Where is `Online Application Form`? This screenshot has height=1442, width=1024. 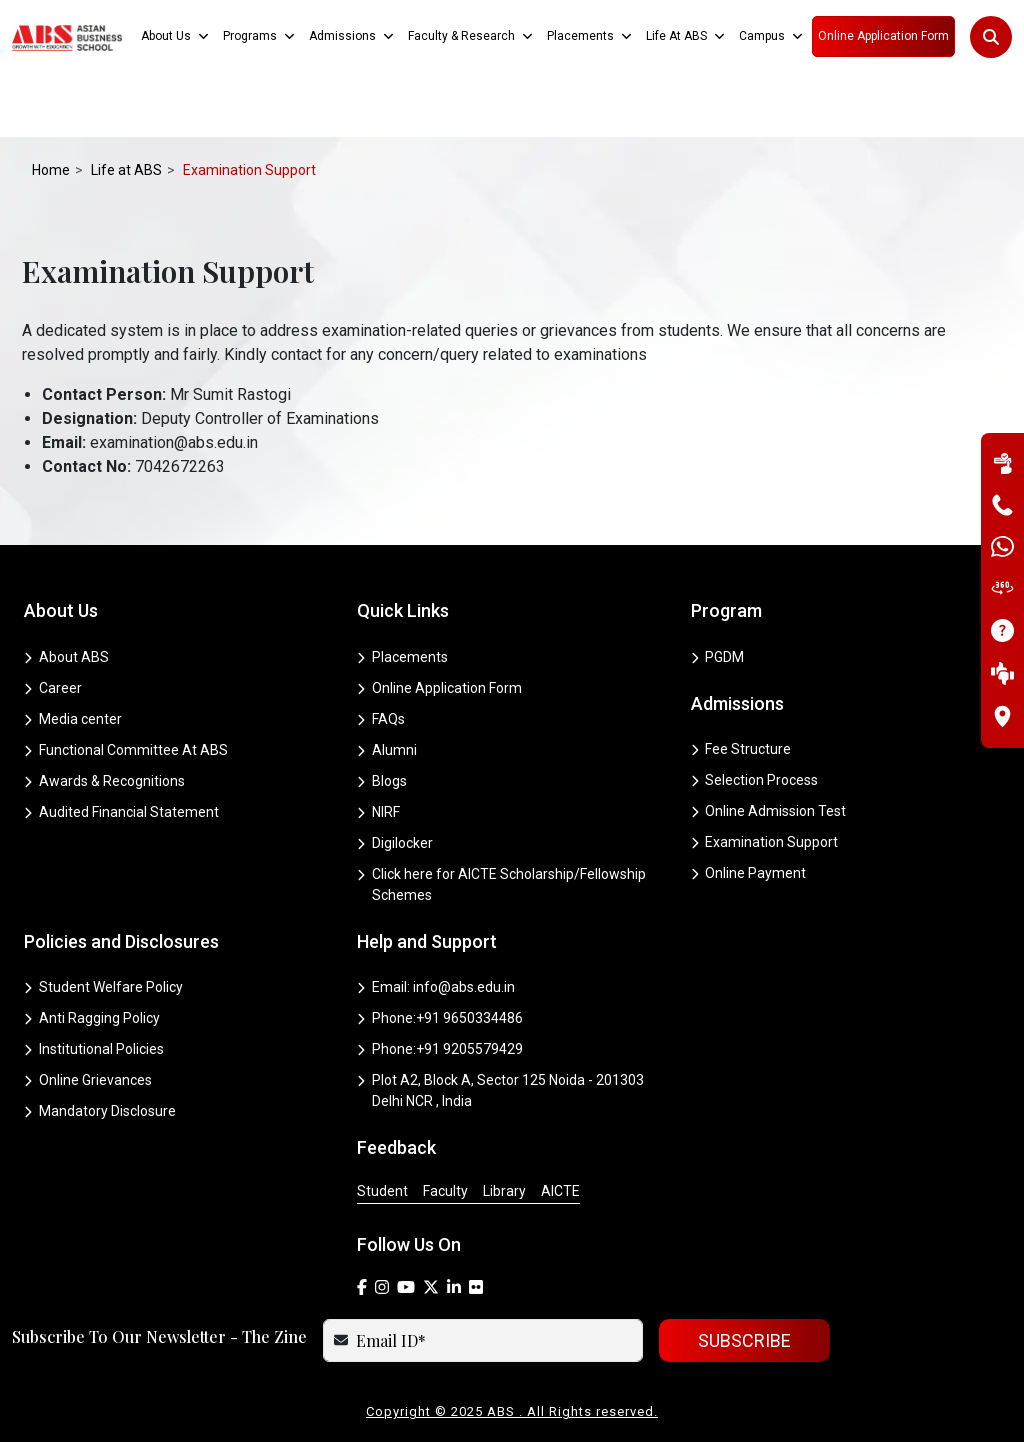
Online Application Form is located at coordinates (439, 688).